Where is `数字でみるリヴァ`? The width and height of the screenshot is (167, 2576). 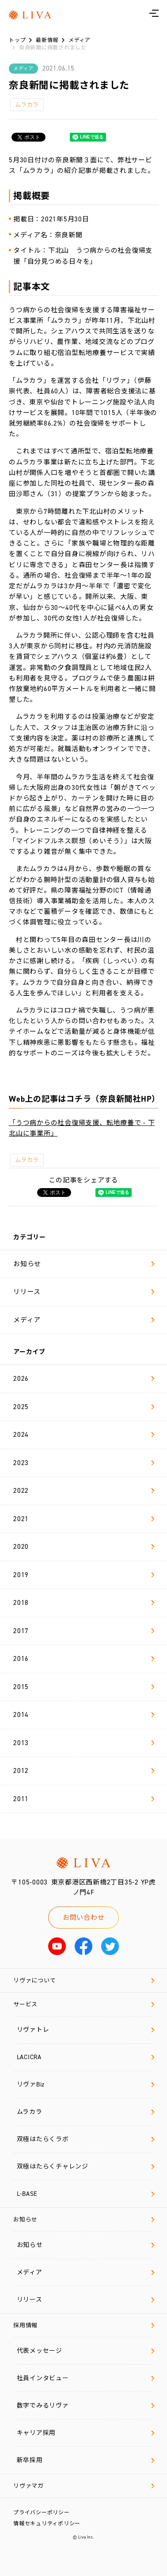
数字でみるリヴァ is located at coordinates (85, 2405).